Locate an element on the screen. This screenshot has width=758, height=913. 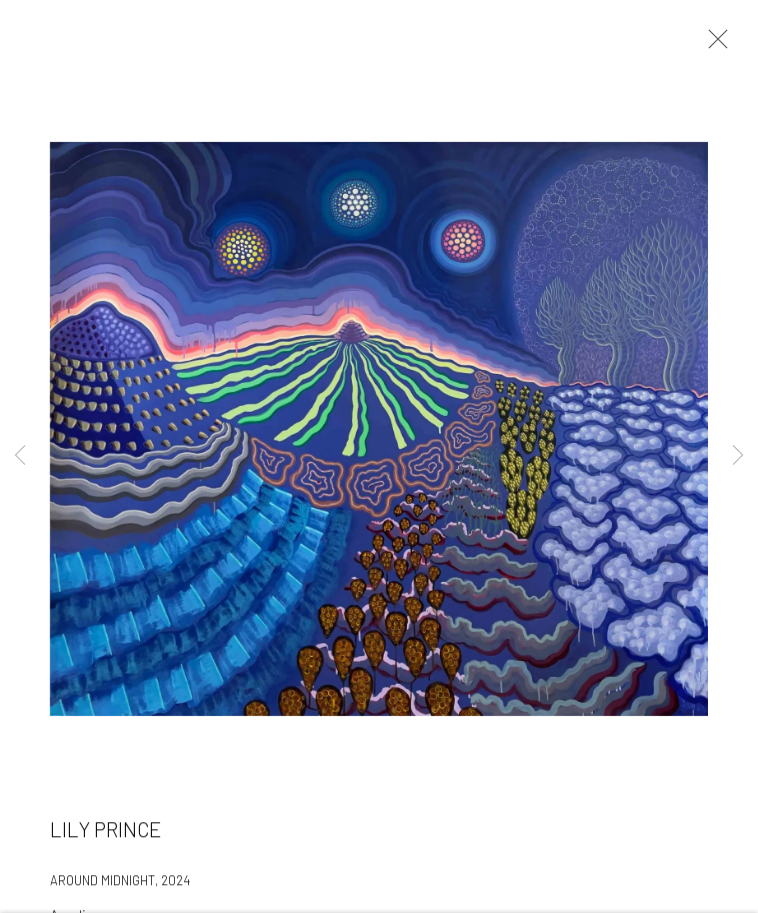
Close [button] is located at coordinates (713, 45).